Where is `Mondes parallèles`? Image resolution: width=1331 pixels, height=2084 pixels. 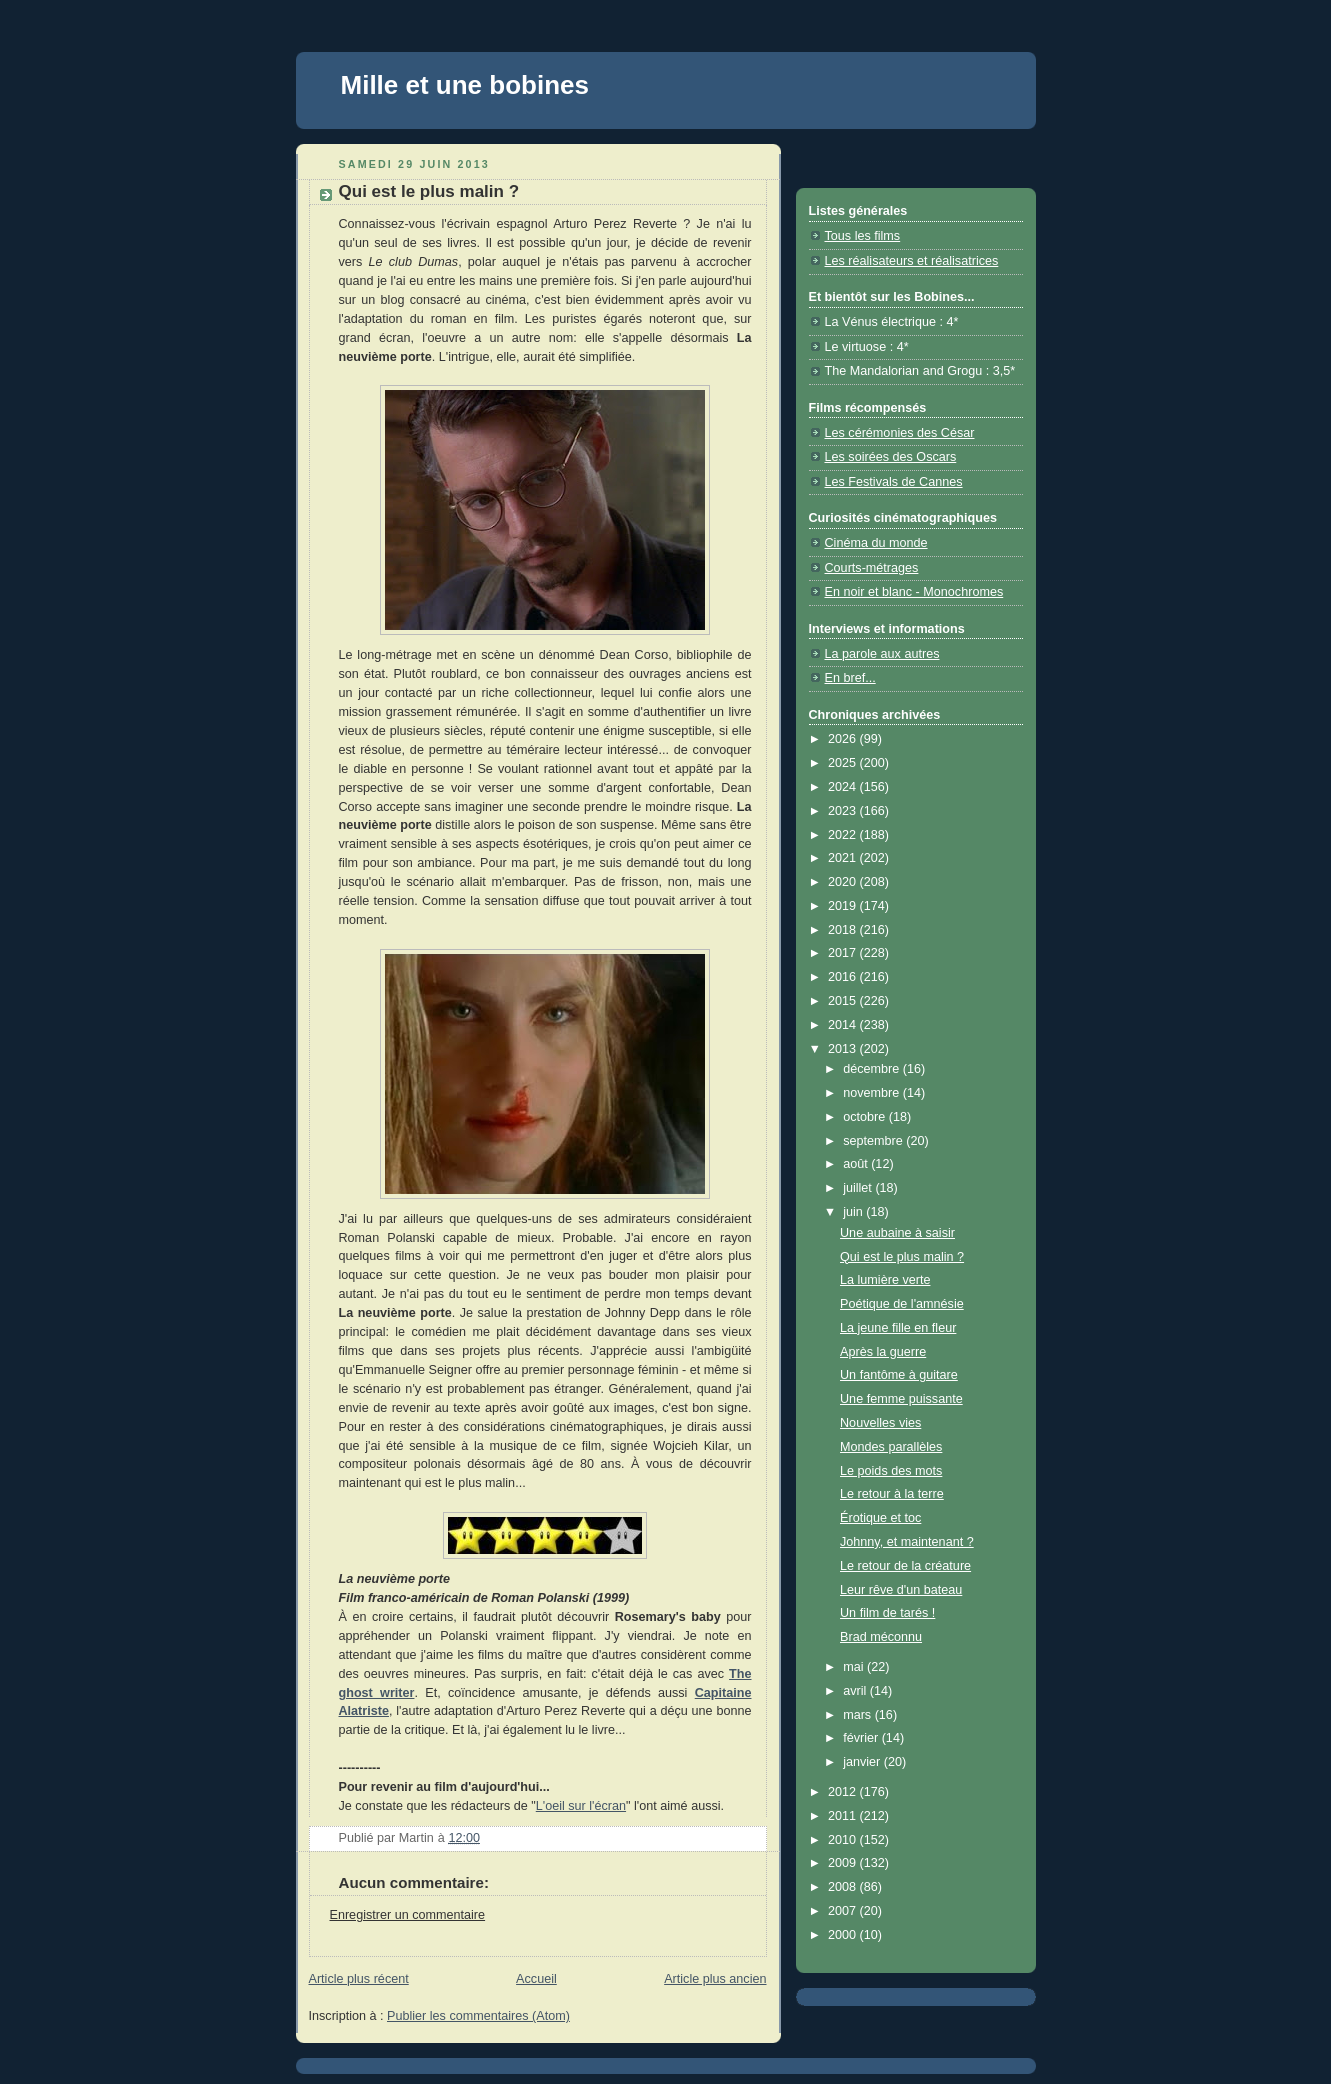
Mondes parallèles is located at coordinates (891, 1447).